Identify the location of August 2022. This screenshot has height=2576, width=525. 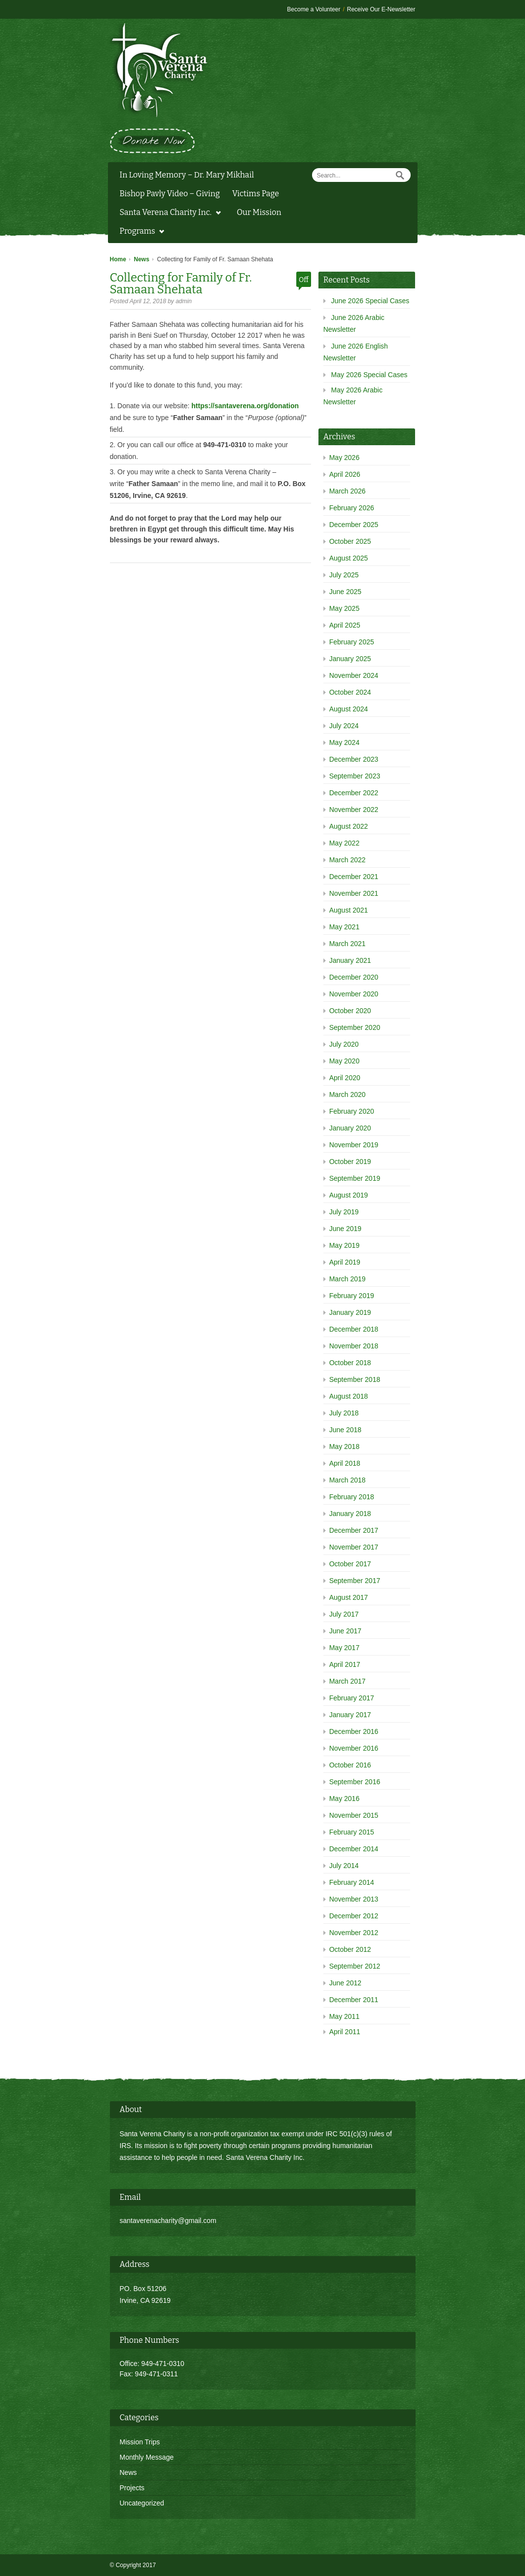
(348, 826).